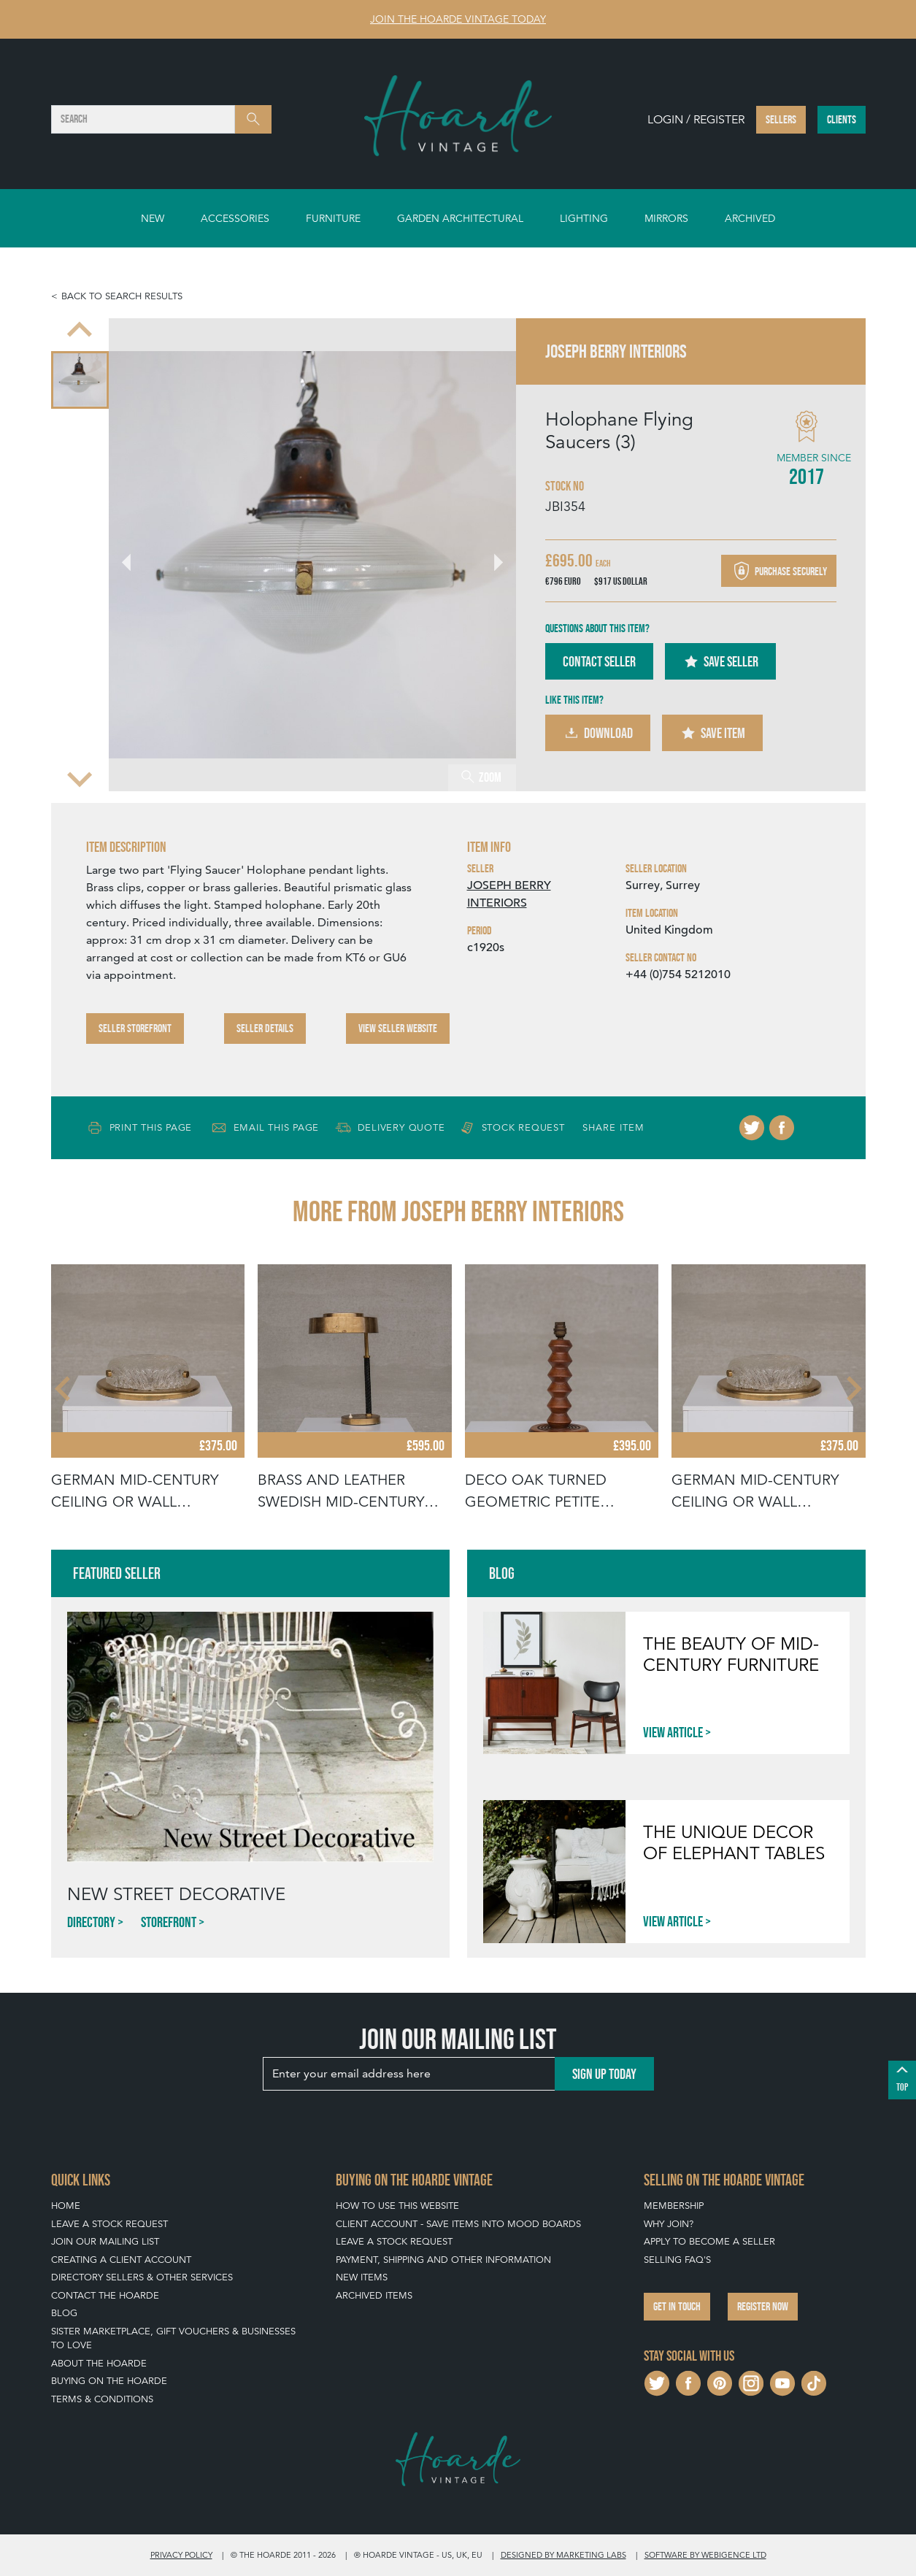 This screenshot has height=2576, width=916. I want to click on Why Join?, so click(668, 2224).